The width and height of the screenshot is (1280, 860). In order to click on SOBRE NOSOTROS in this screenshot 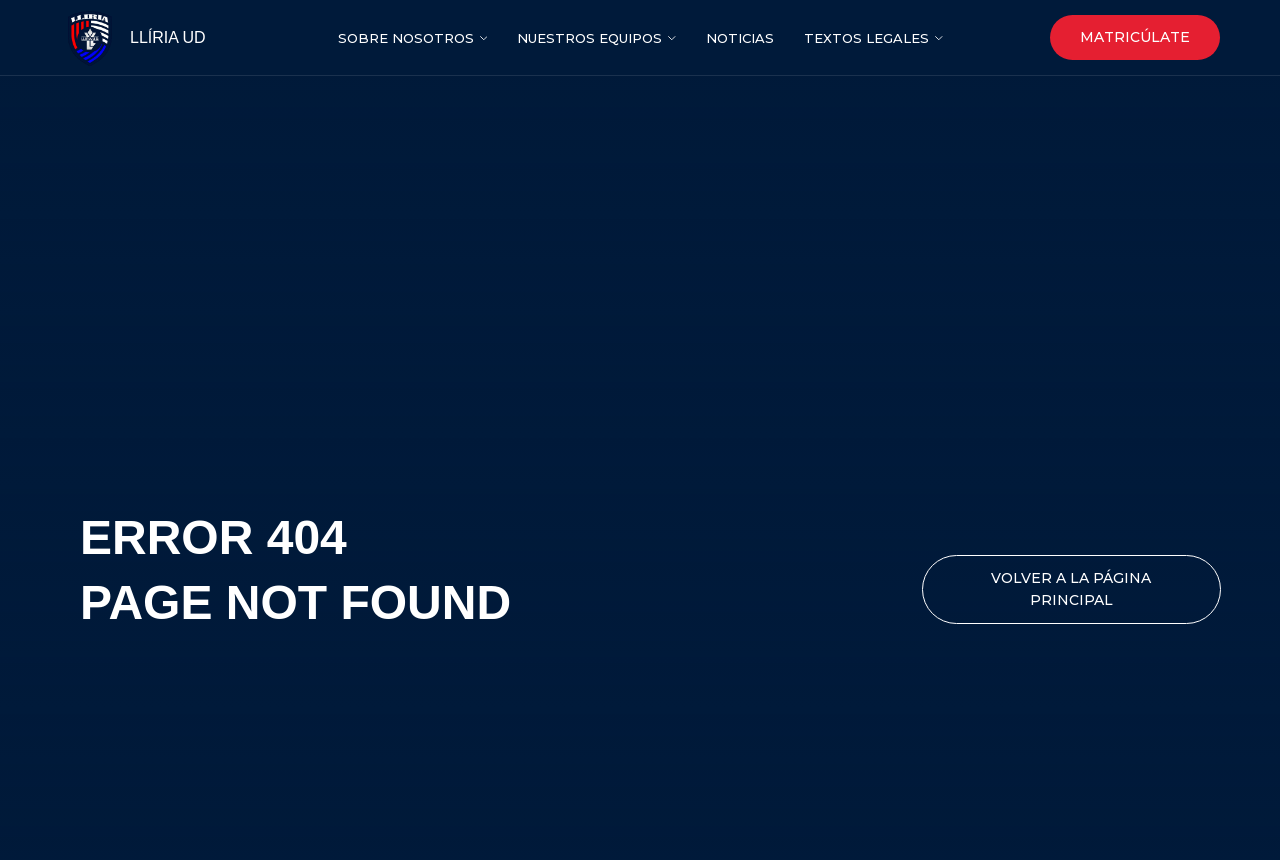, I will do `click(406, 38)`.